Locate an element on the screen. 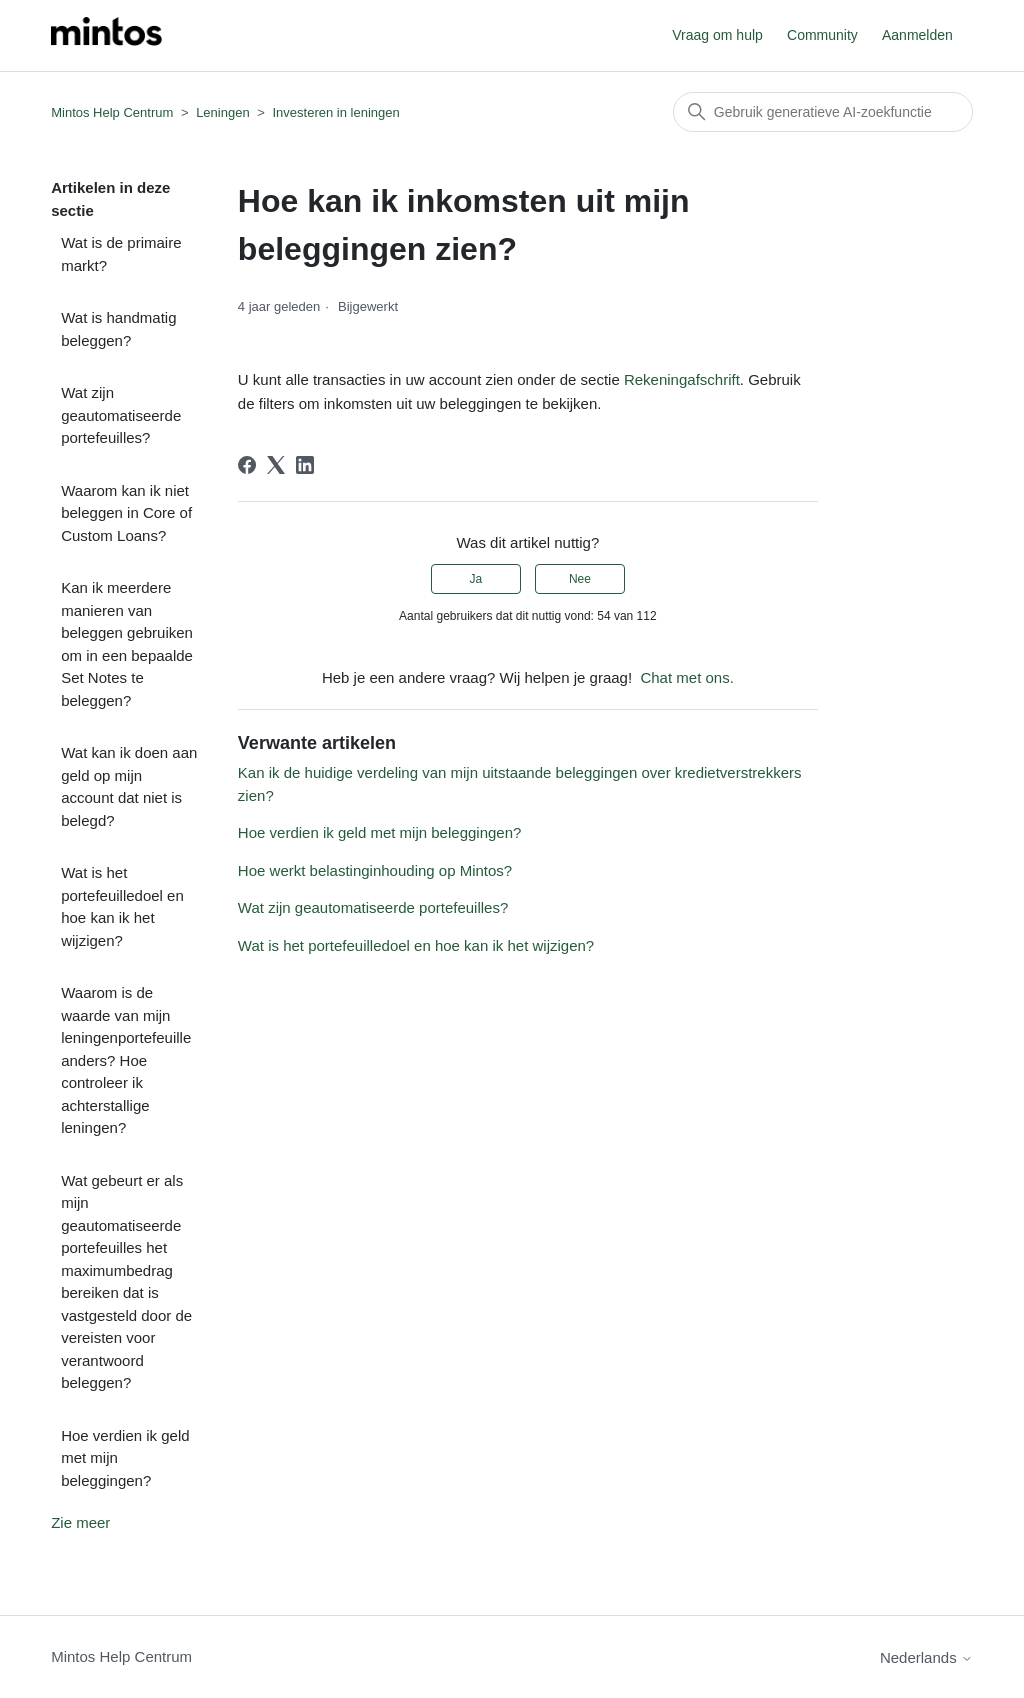 This screenshot has width=1024, height=1698. Hoe verdien ik geld met mijn beleggingen? is located at coordinates (125, 1458).